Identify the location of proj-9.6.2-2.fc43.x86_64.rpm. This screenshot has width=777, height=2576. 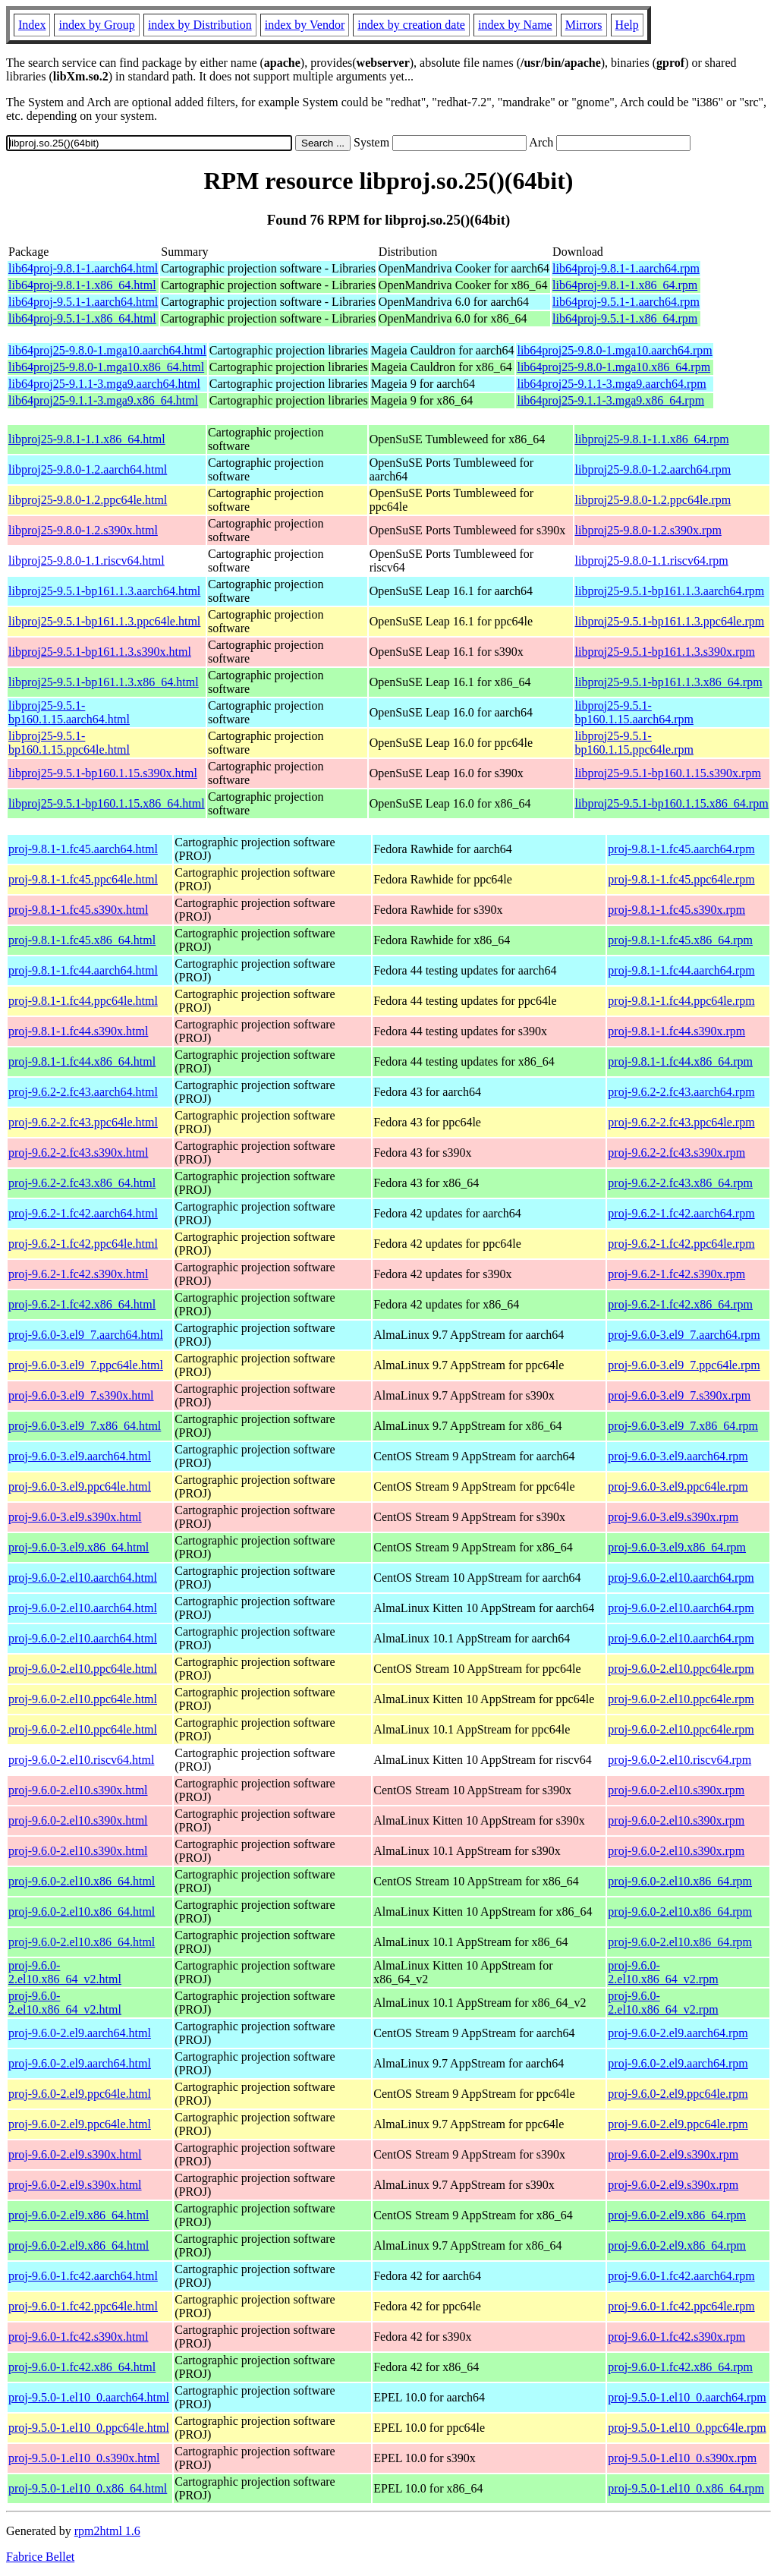
(680, 1182).